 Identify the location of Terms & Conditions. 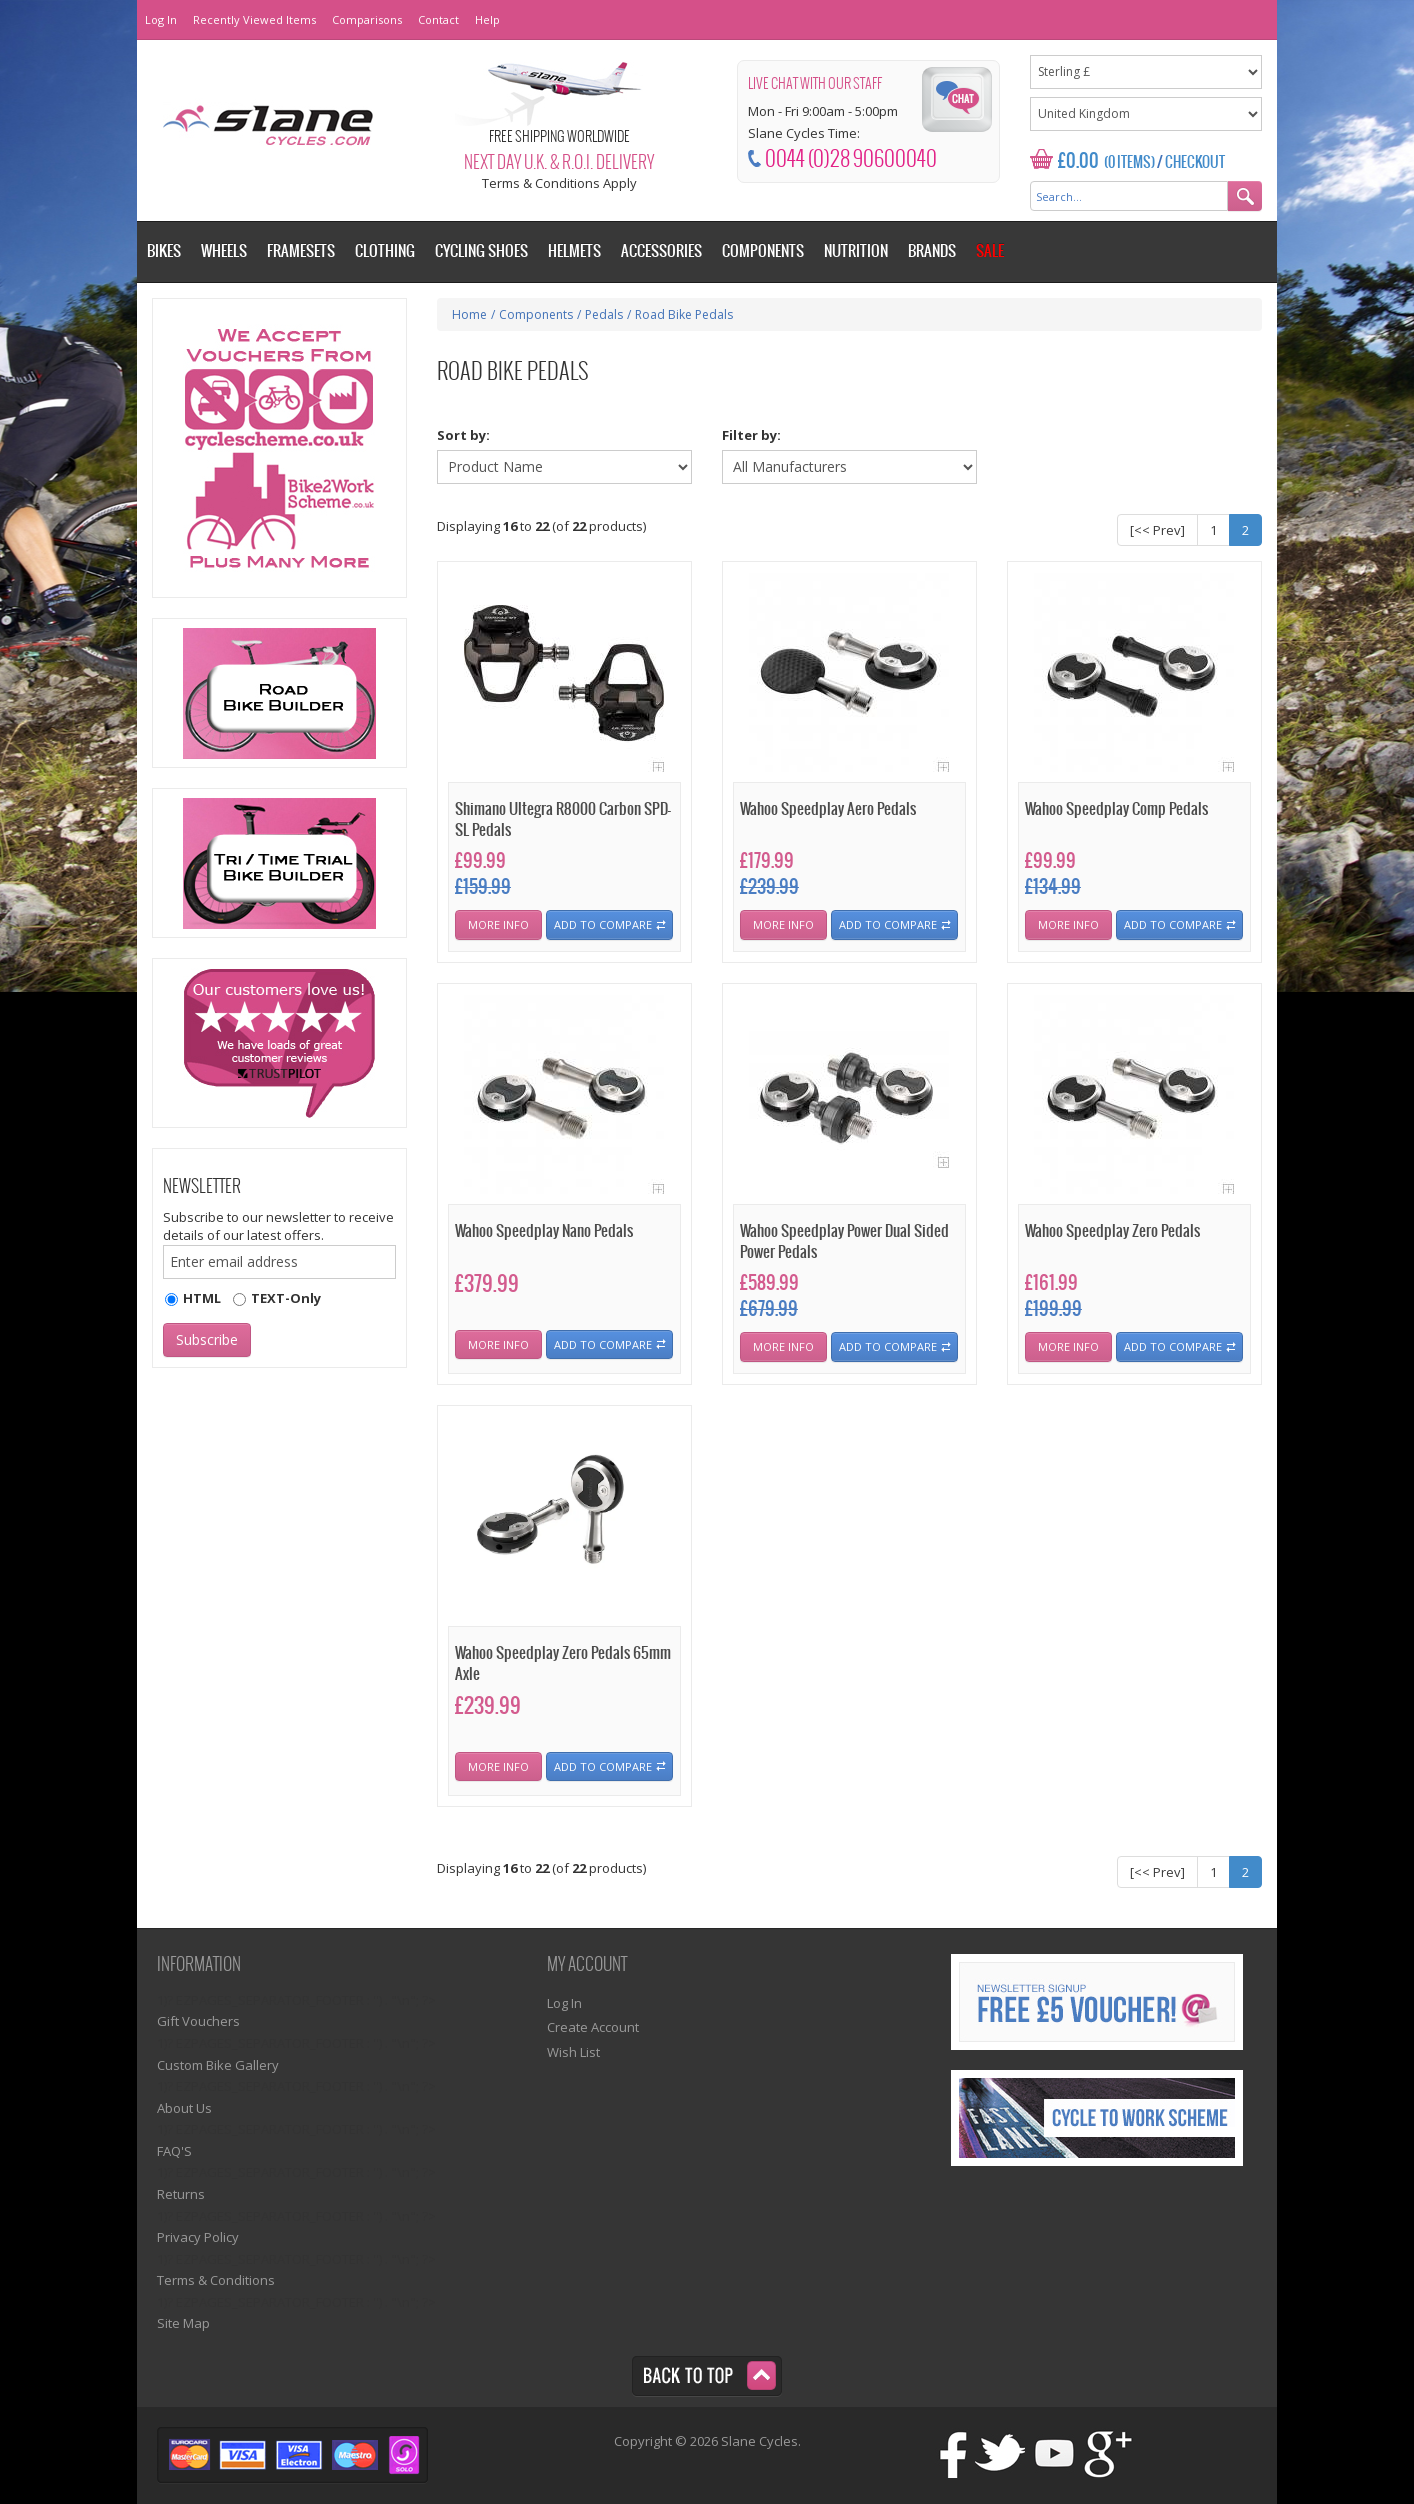
(216, 2280).